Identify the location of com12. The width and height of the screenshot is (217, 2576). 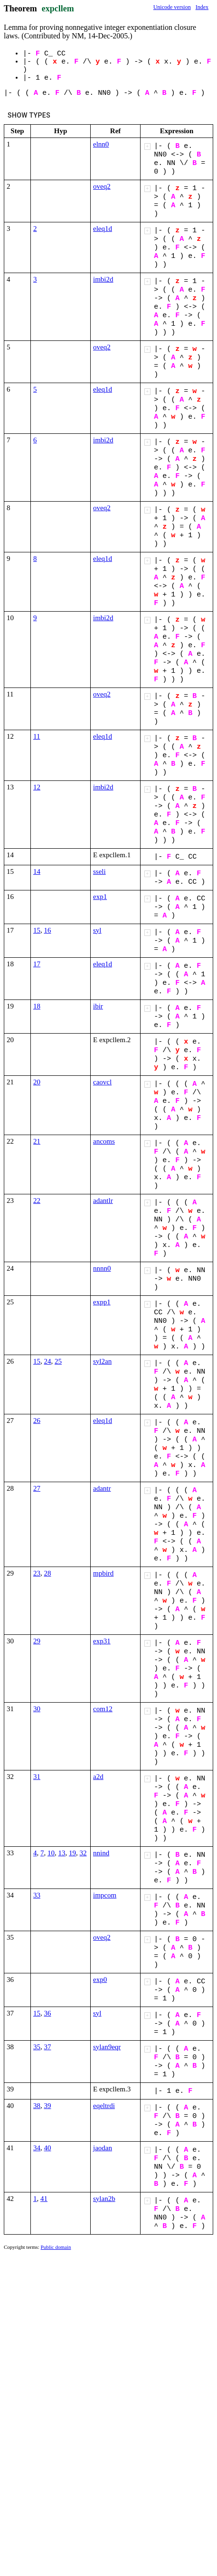
(103, 1709).